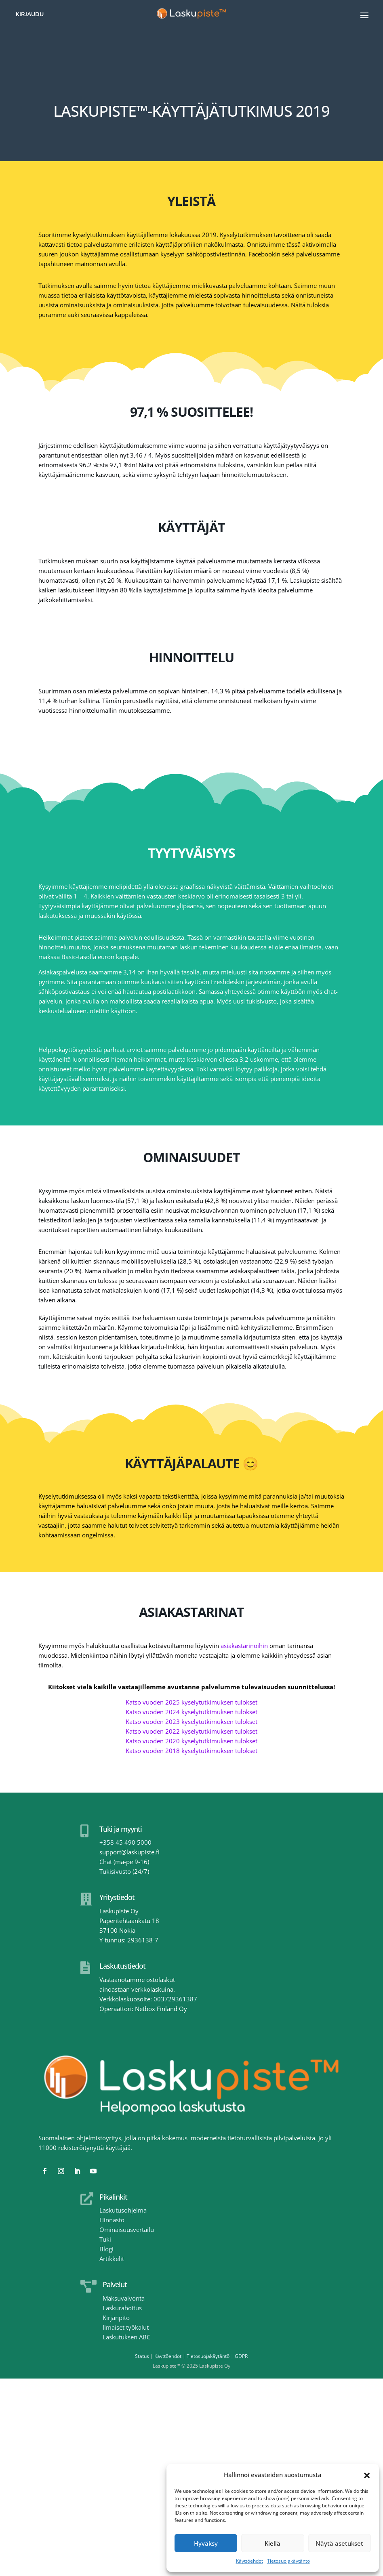 The image size is (383, 2576). Describe the element at coordinates (191, 1721) in the screenshot. I see `Katso vuoden 2023 kyselytutkimuksen tulokset` at that location.